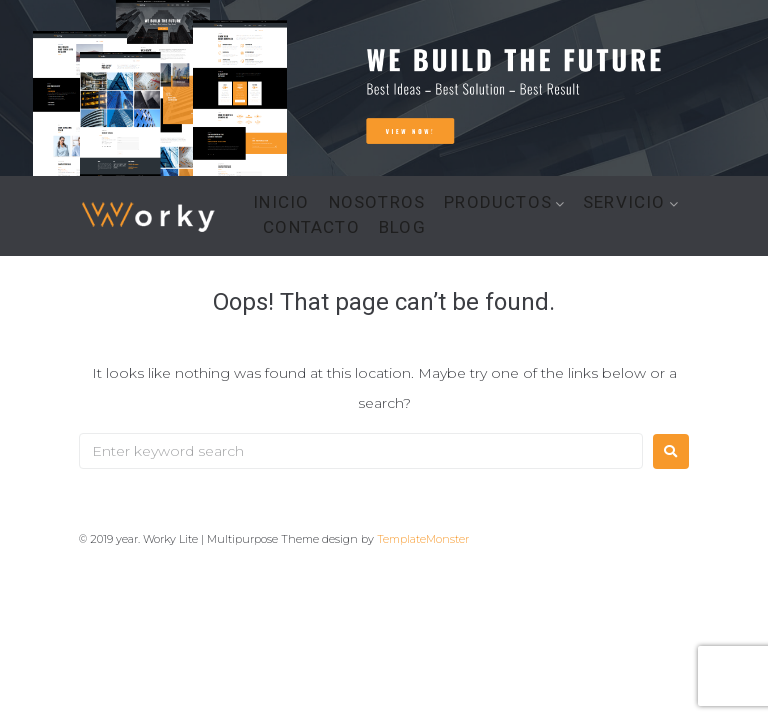  What do you see at coordinates (377, 202) in the screenshot?
I see `NOSOTROS` at bounding box center [377, 202].